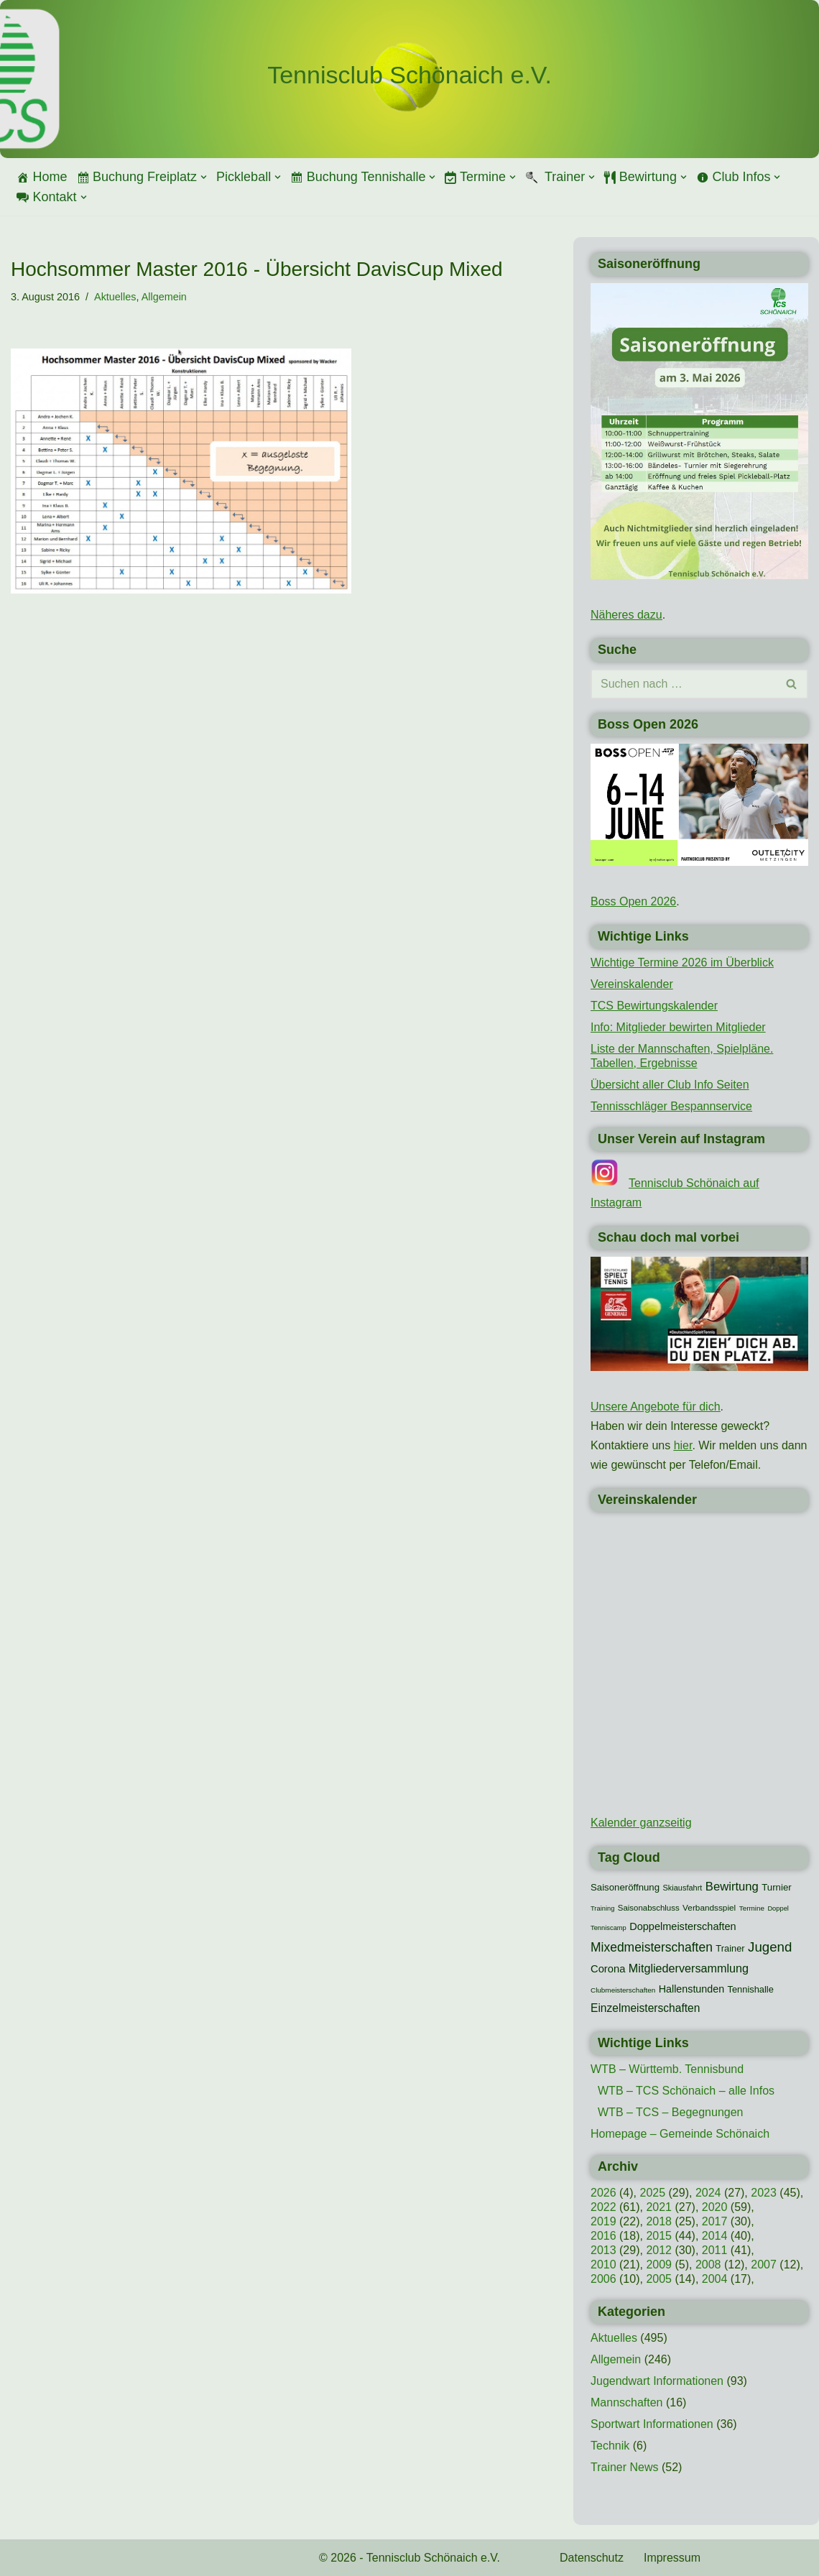 This screenshot has height=2576, width=819. What do you see at coordinates (671, 2112) in the screenshot?
I see `WTB – TCS – Begegnungen` at bounding box center [671, 2112].